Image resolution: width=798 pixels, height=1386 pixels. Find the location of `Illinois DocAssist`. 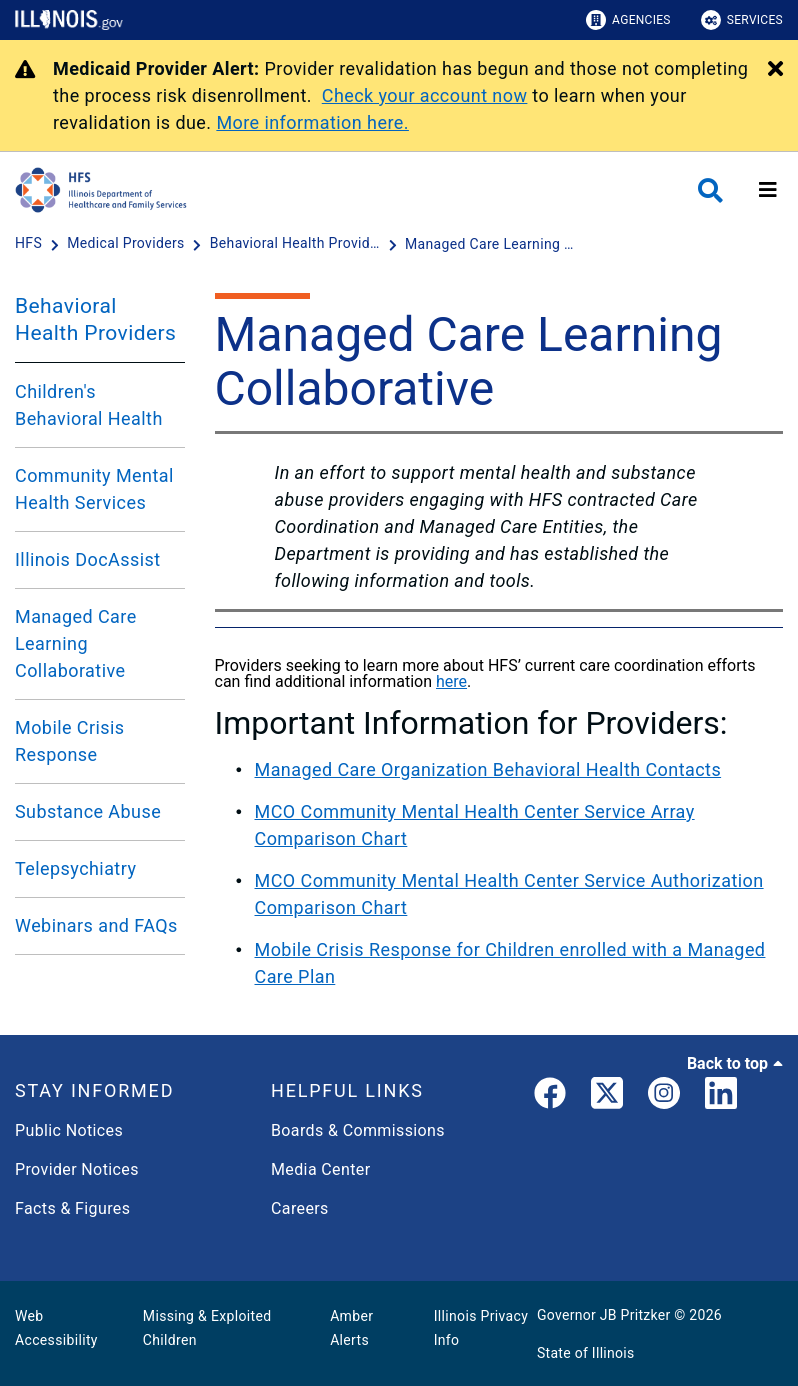

Illinois DocAssist is located at coordinates (87, 559).